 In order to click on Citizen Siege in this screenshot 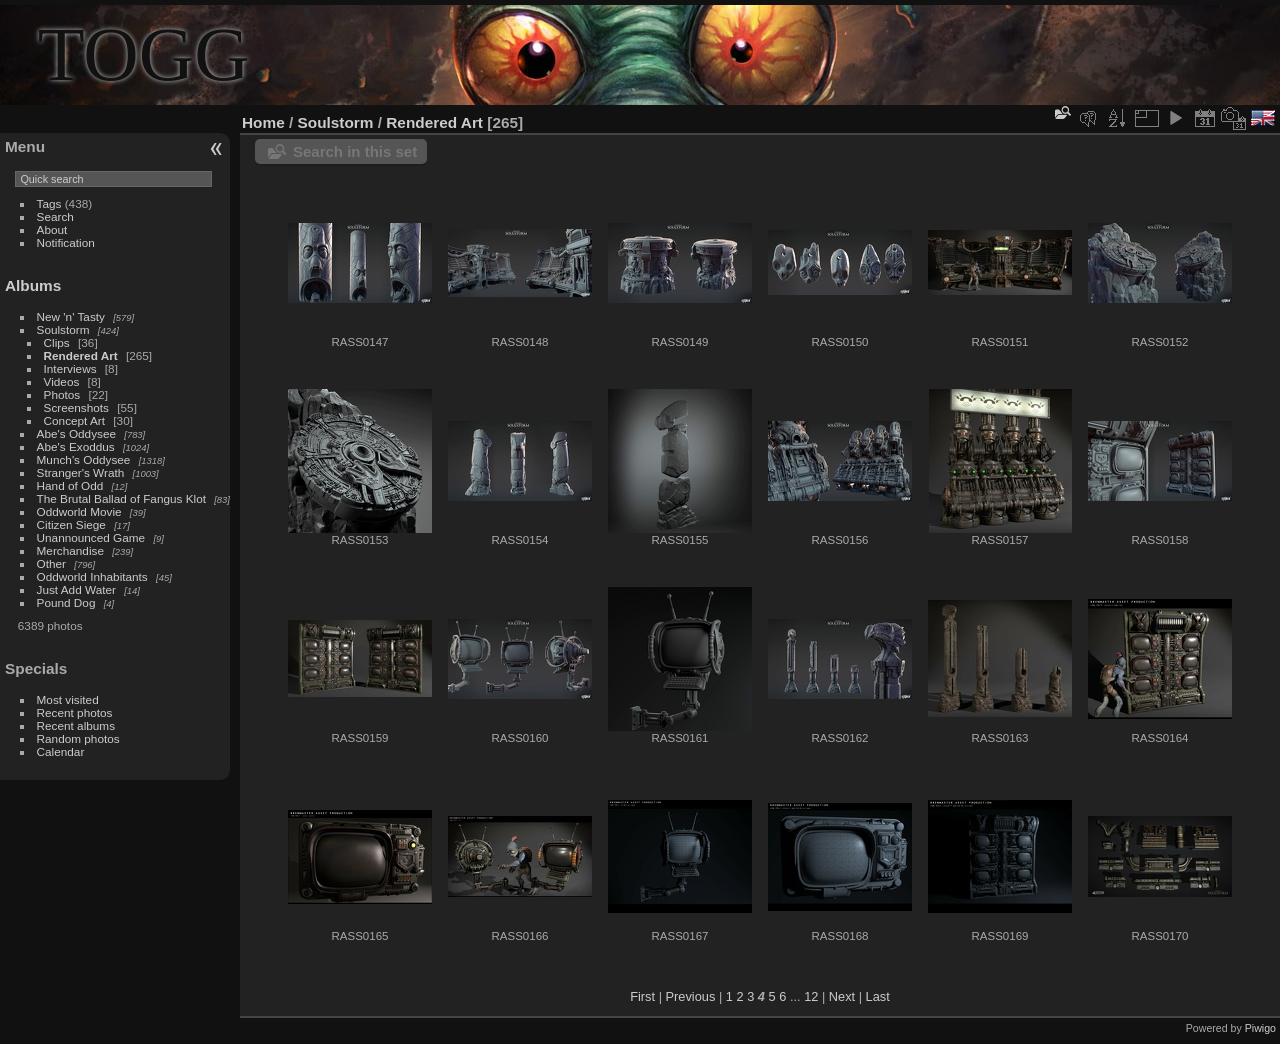, I will do `click(71, 524)`.